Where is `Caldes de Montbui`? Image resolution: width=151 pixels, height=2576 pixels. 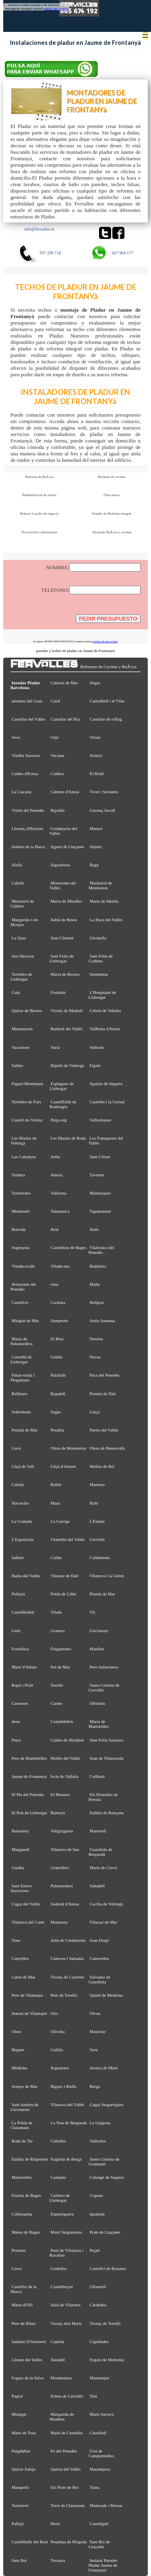 Caldes de Montbui is located at coordinates (67, 1740).